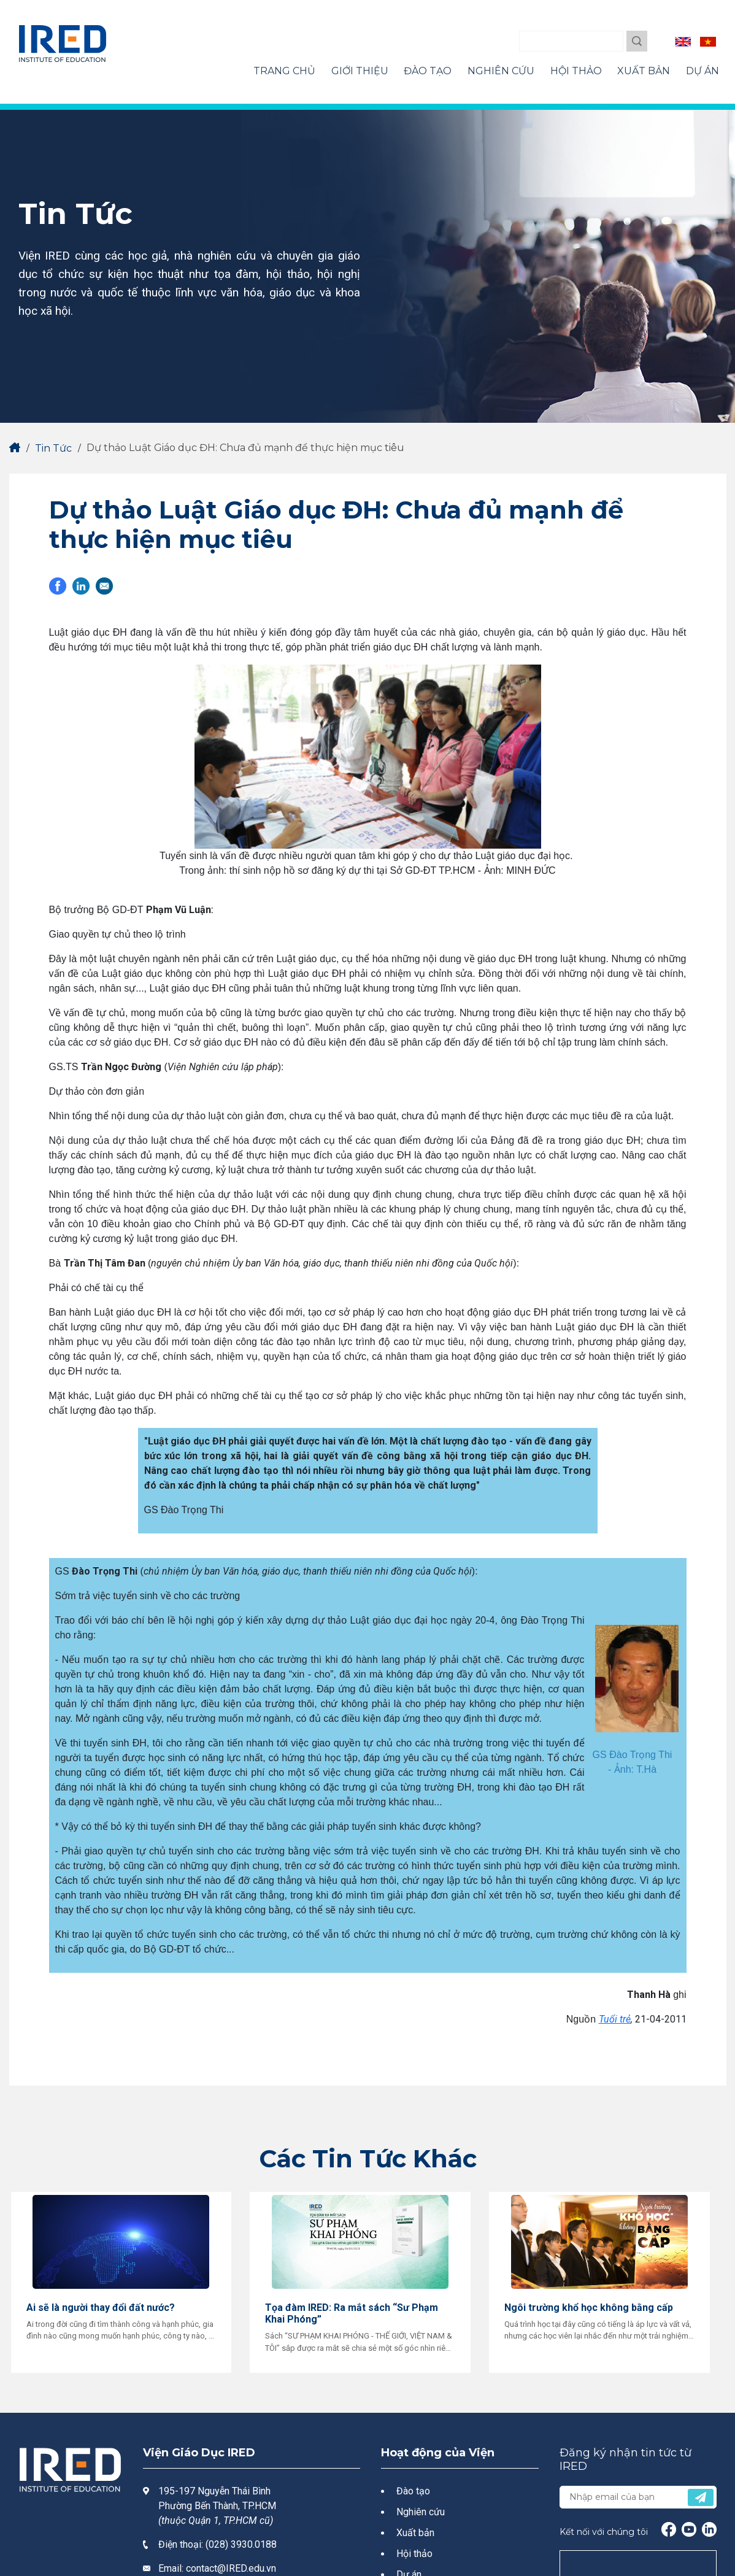 The image size is (735, 2576). Describe the element at coordinates (413, 2491) in the screenshot. I see `Đào tạo` at that location.